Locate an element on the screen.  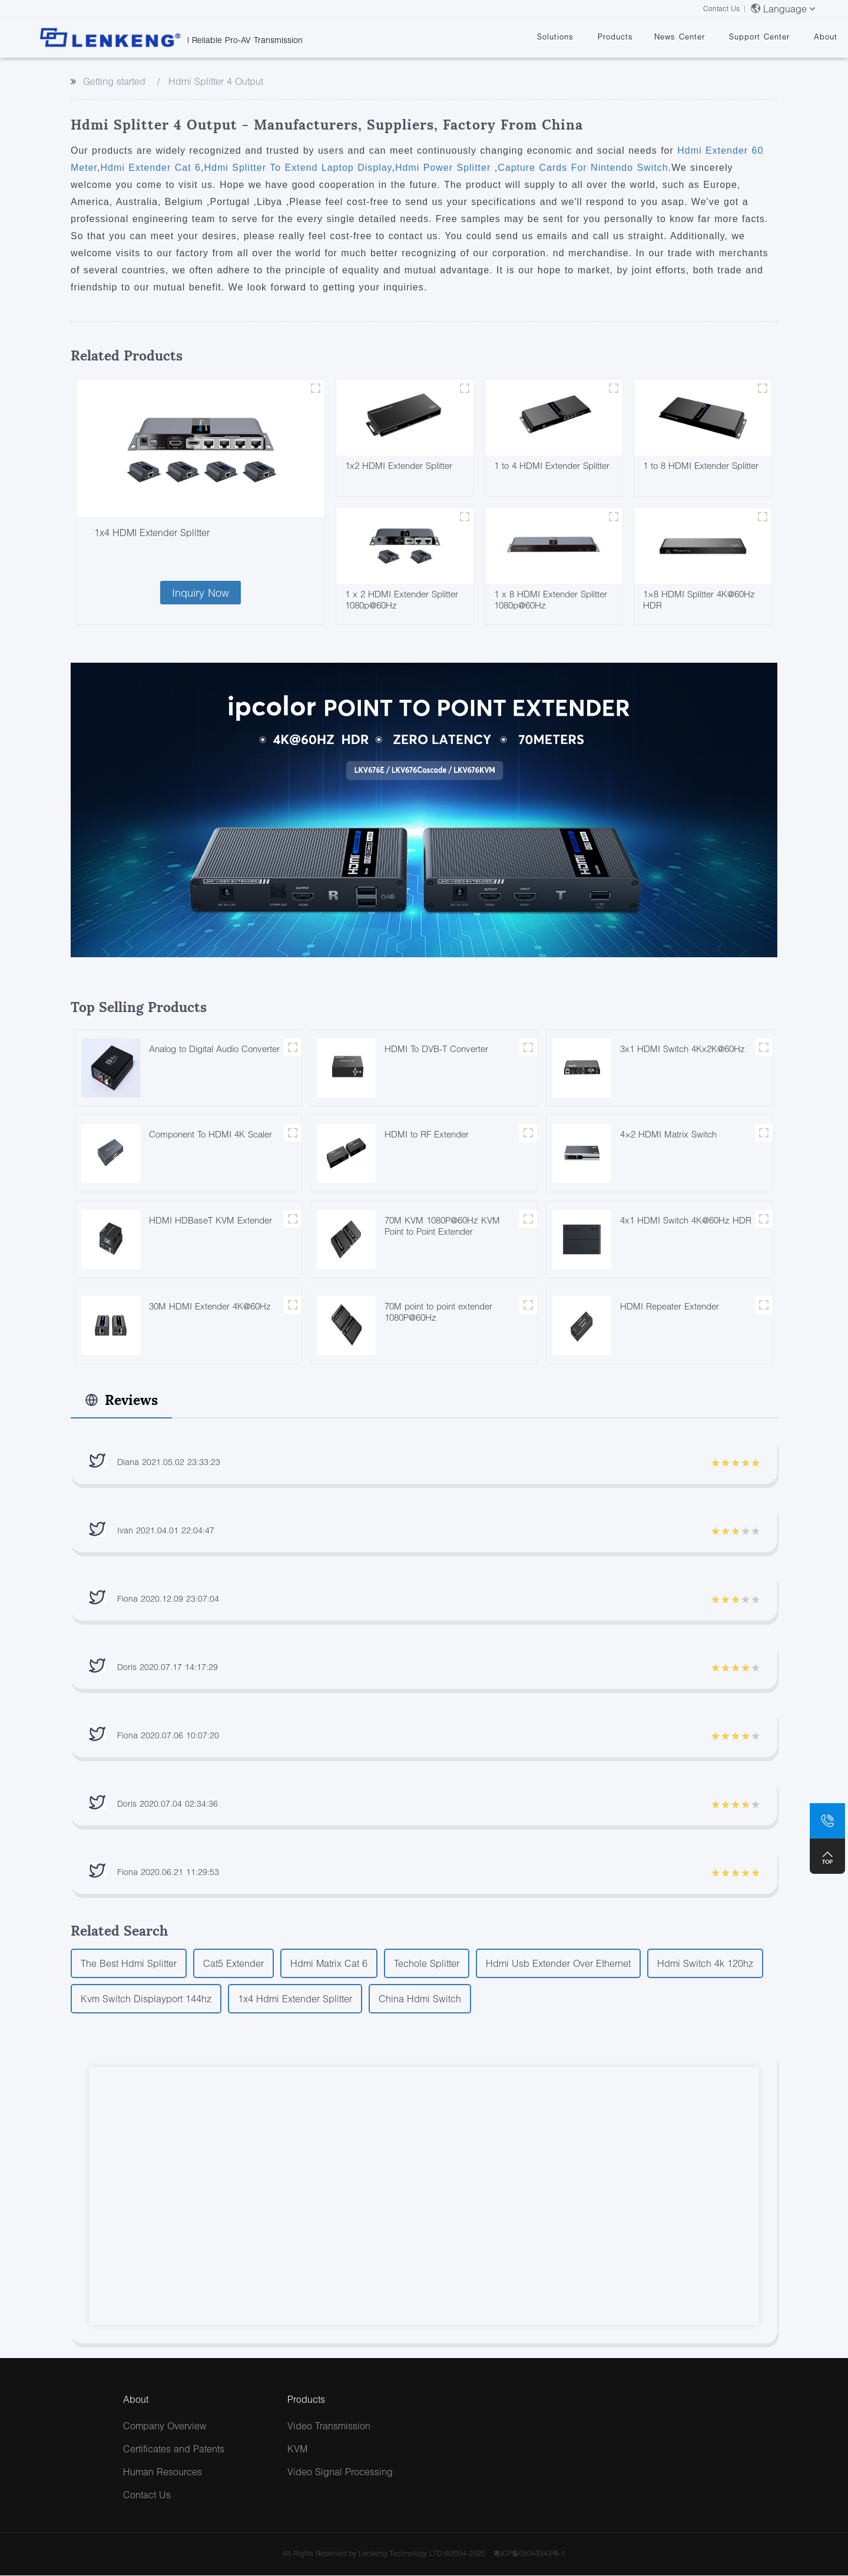
Ivan 2021.04.01 22:04:47 is located at coordinates (165, 1530).